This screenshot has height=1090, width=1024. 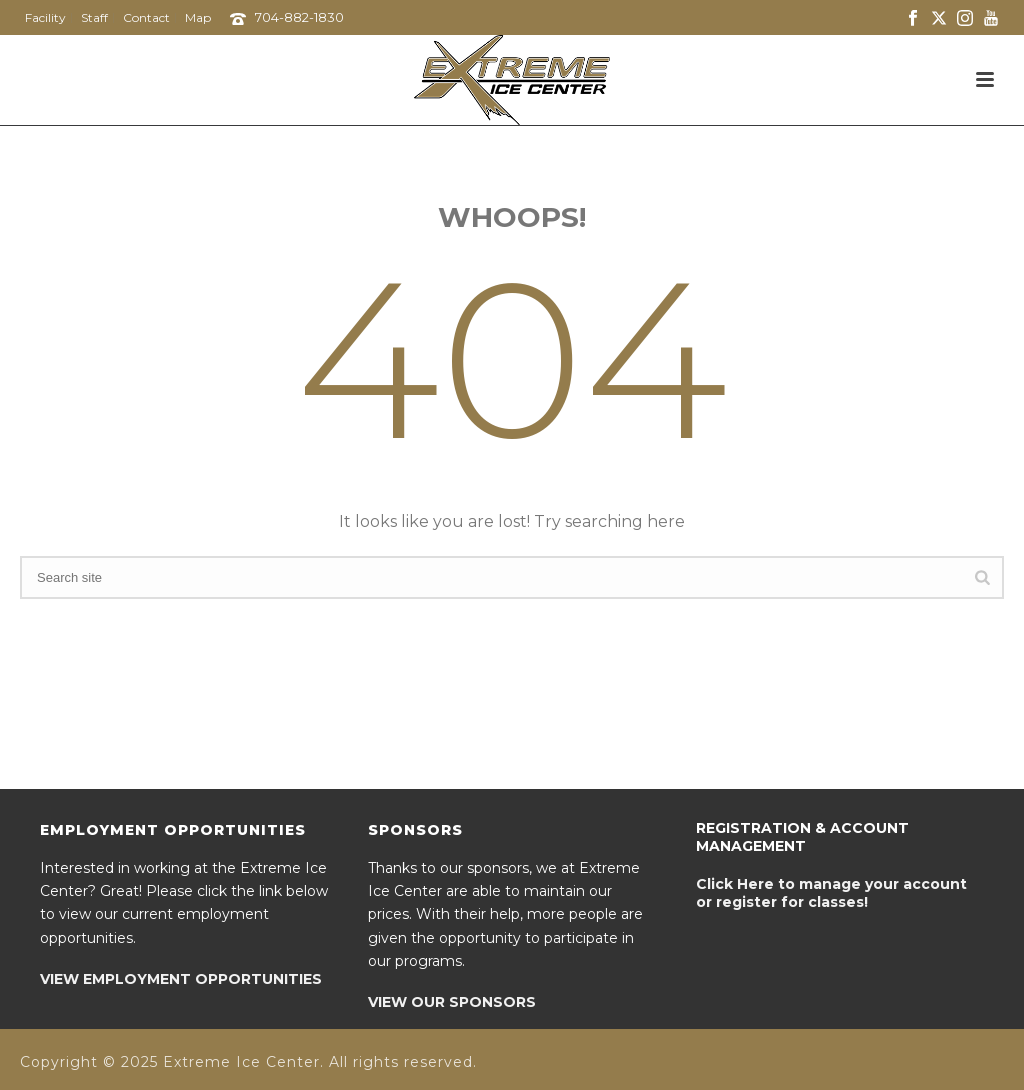 I want to click on VIEW OUR SPONSORS, so click(x=452, y=1002).